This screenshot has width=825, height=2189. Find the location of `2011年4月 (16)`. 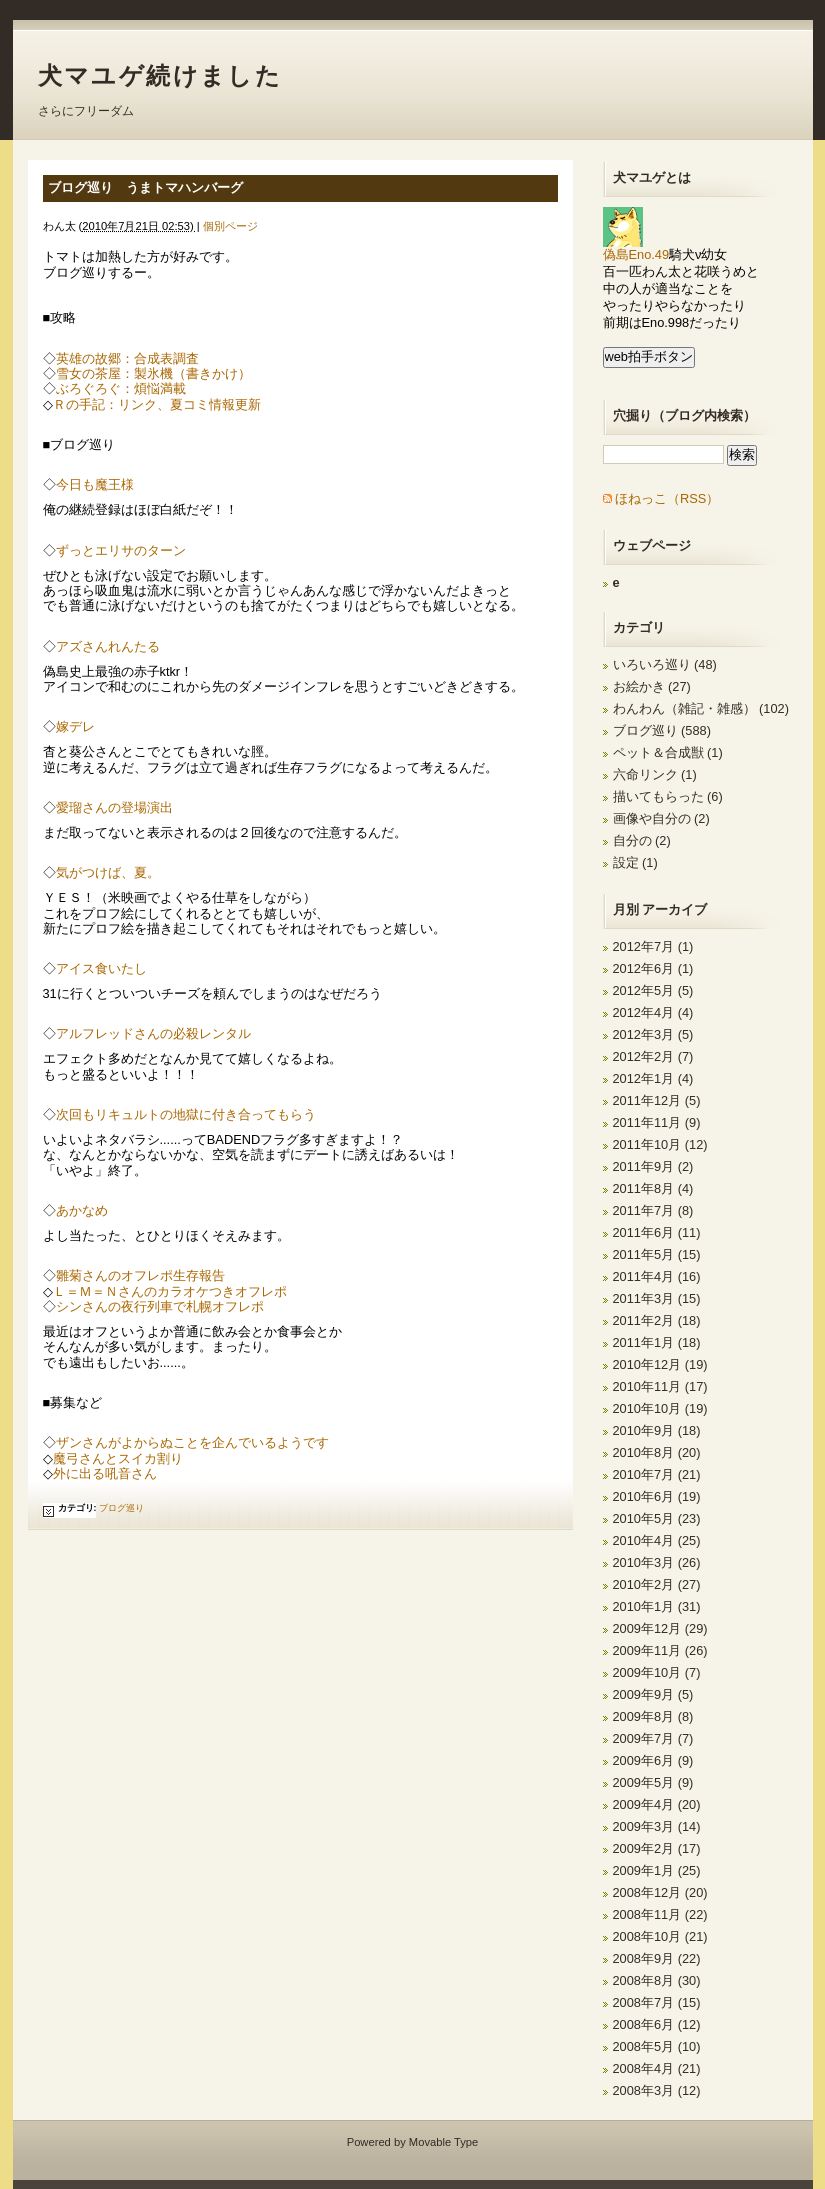

2011年4月 (16) is located at coordinates (657, 1276).